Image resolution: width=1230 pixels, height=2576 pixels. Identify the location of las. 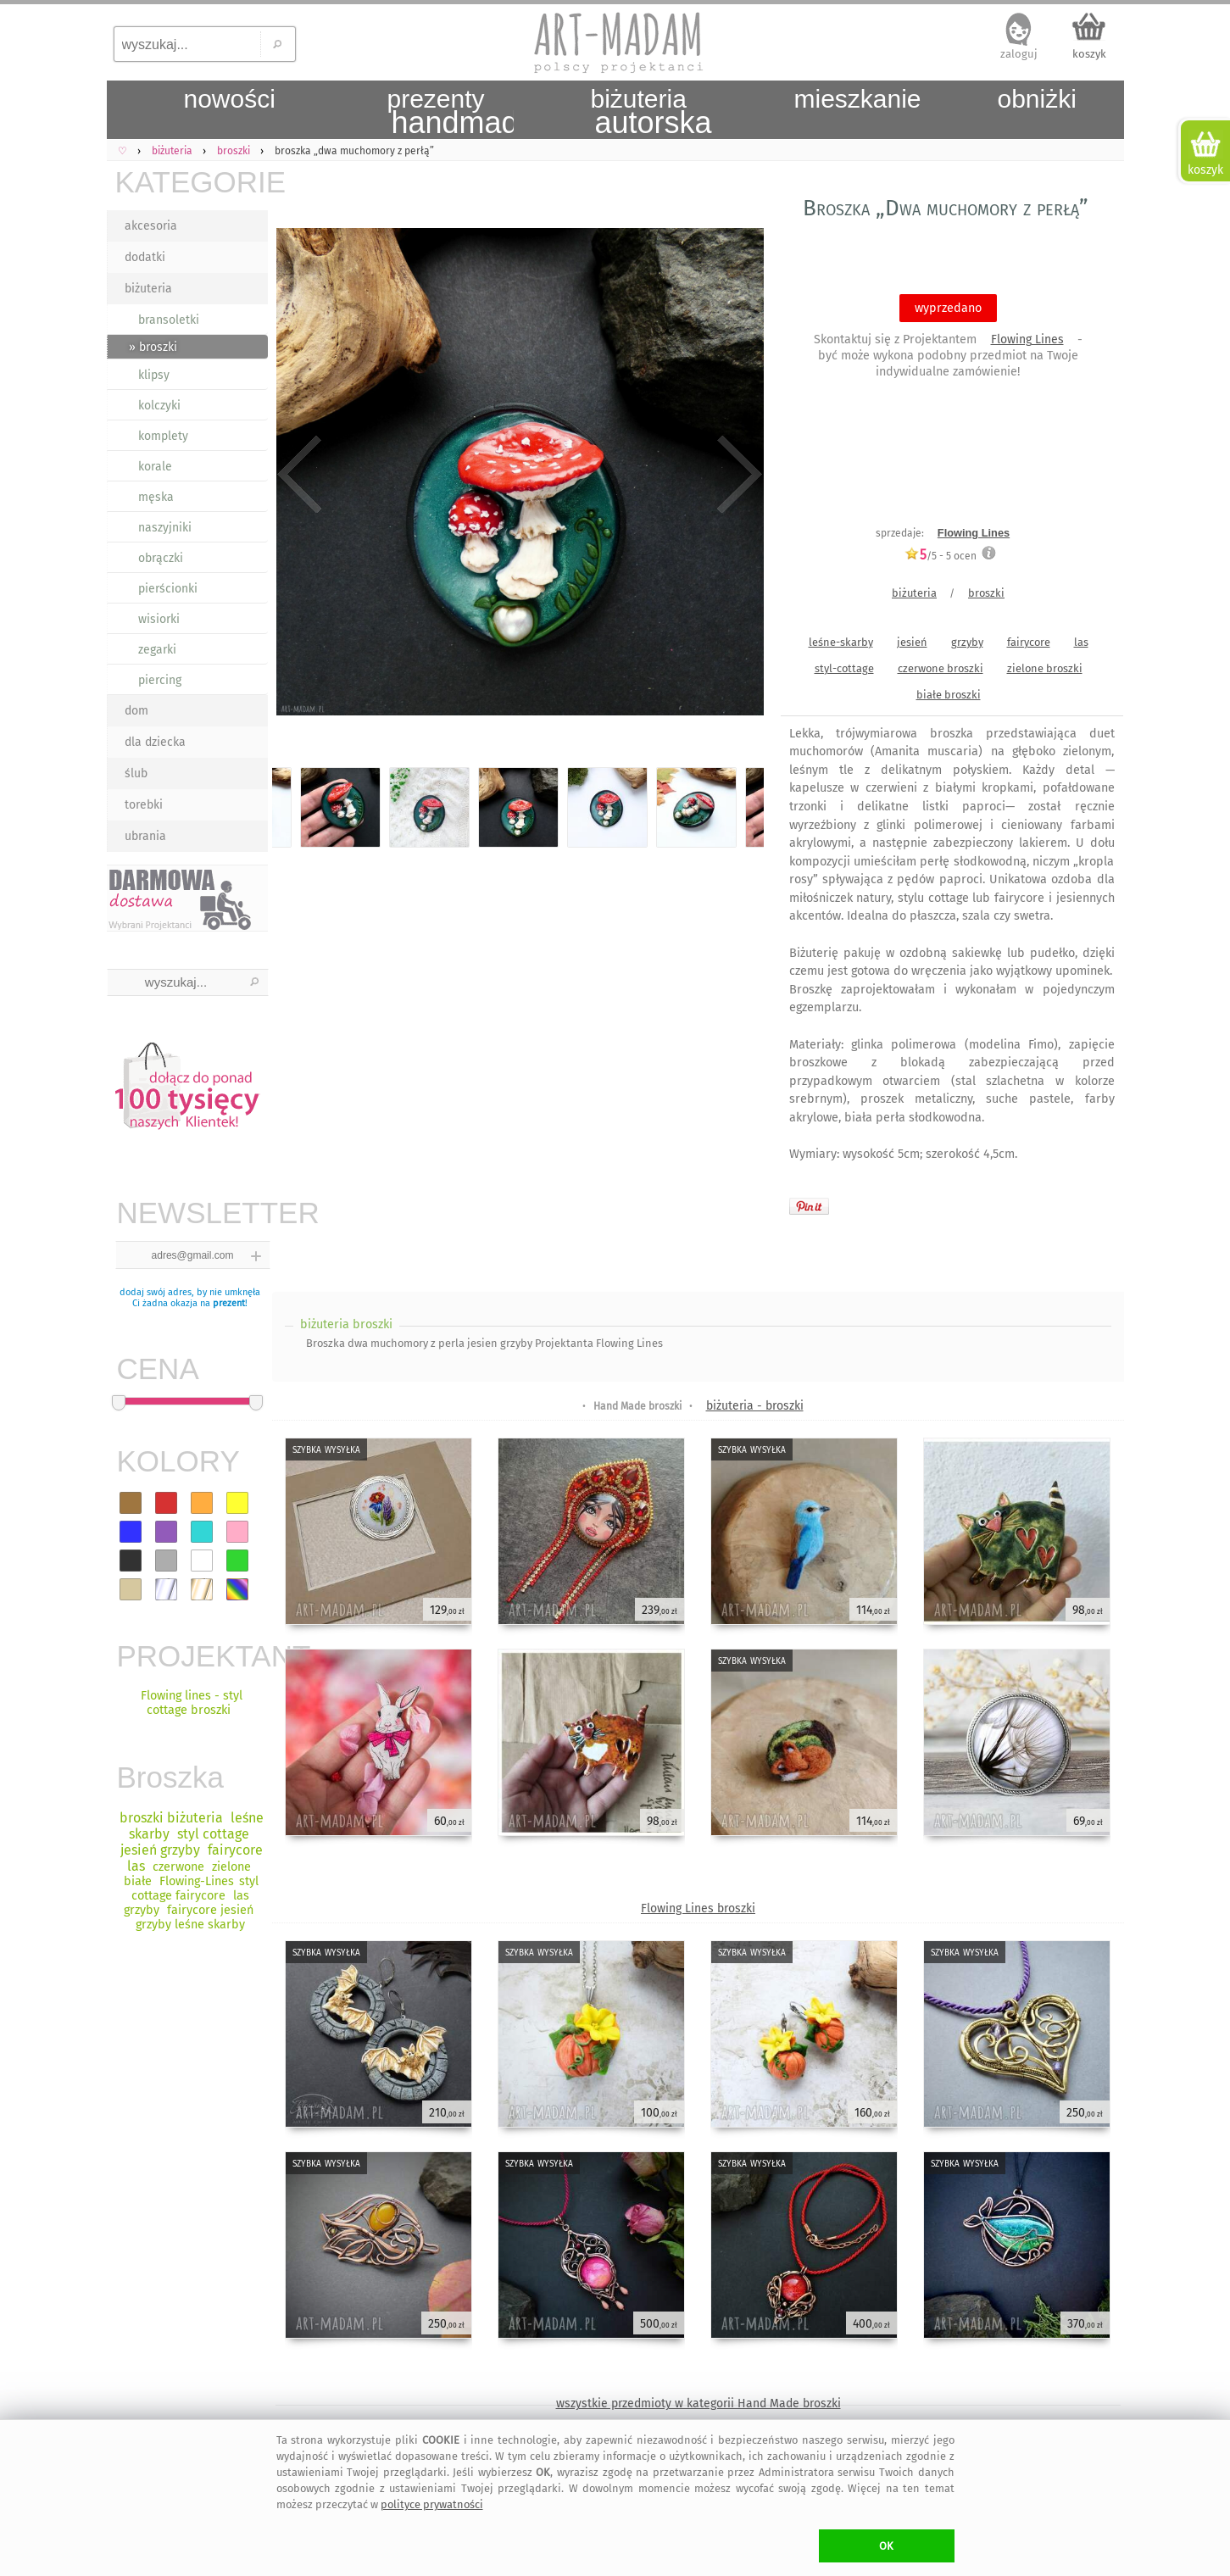
(1081, 642).